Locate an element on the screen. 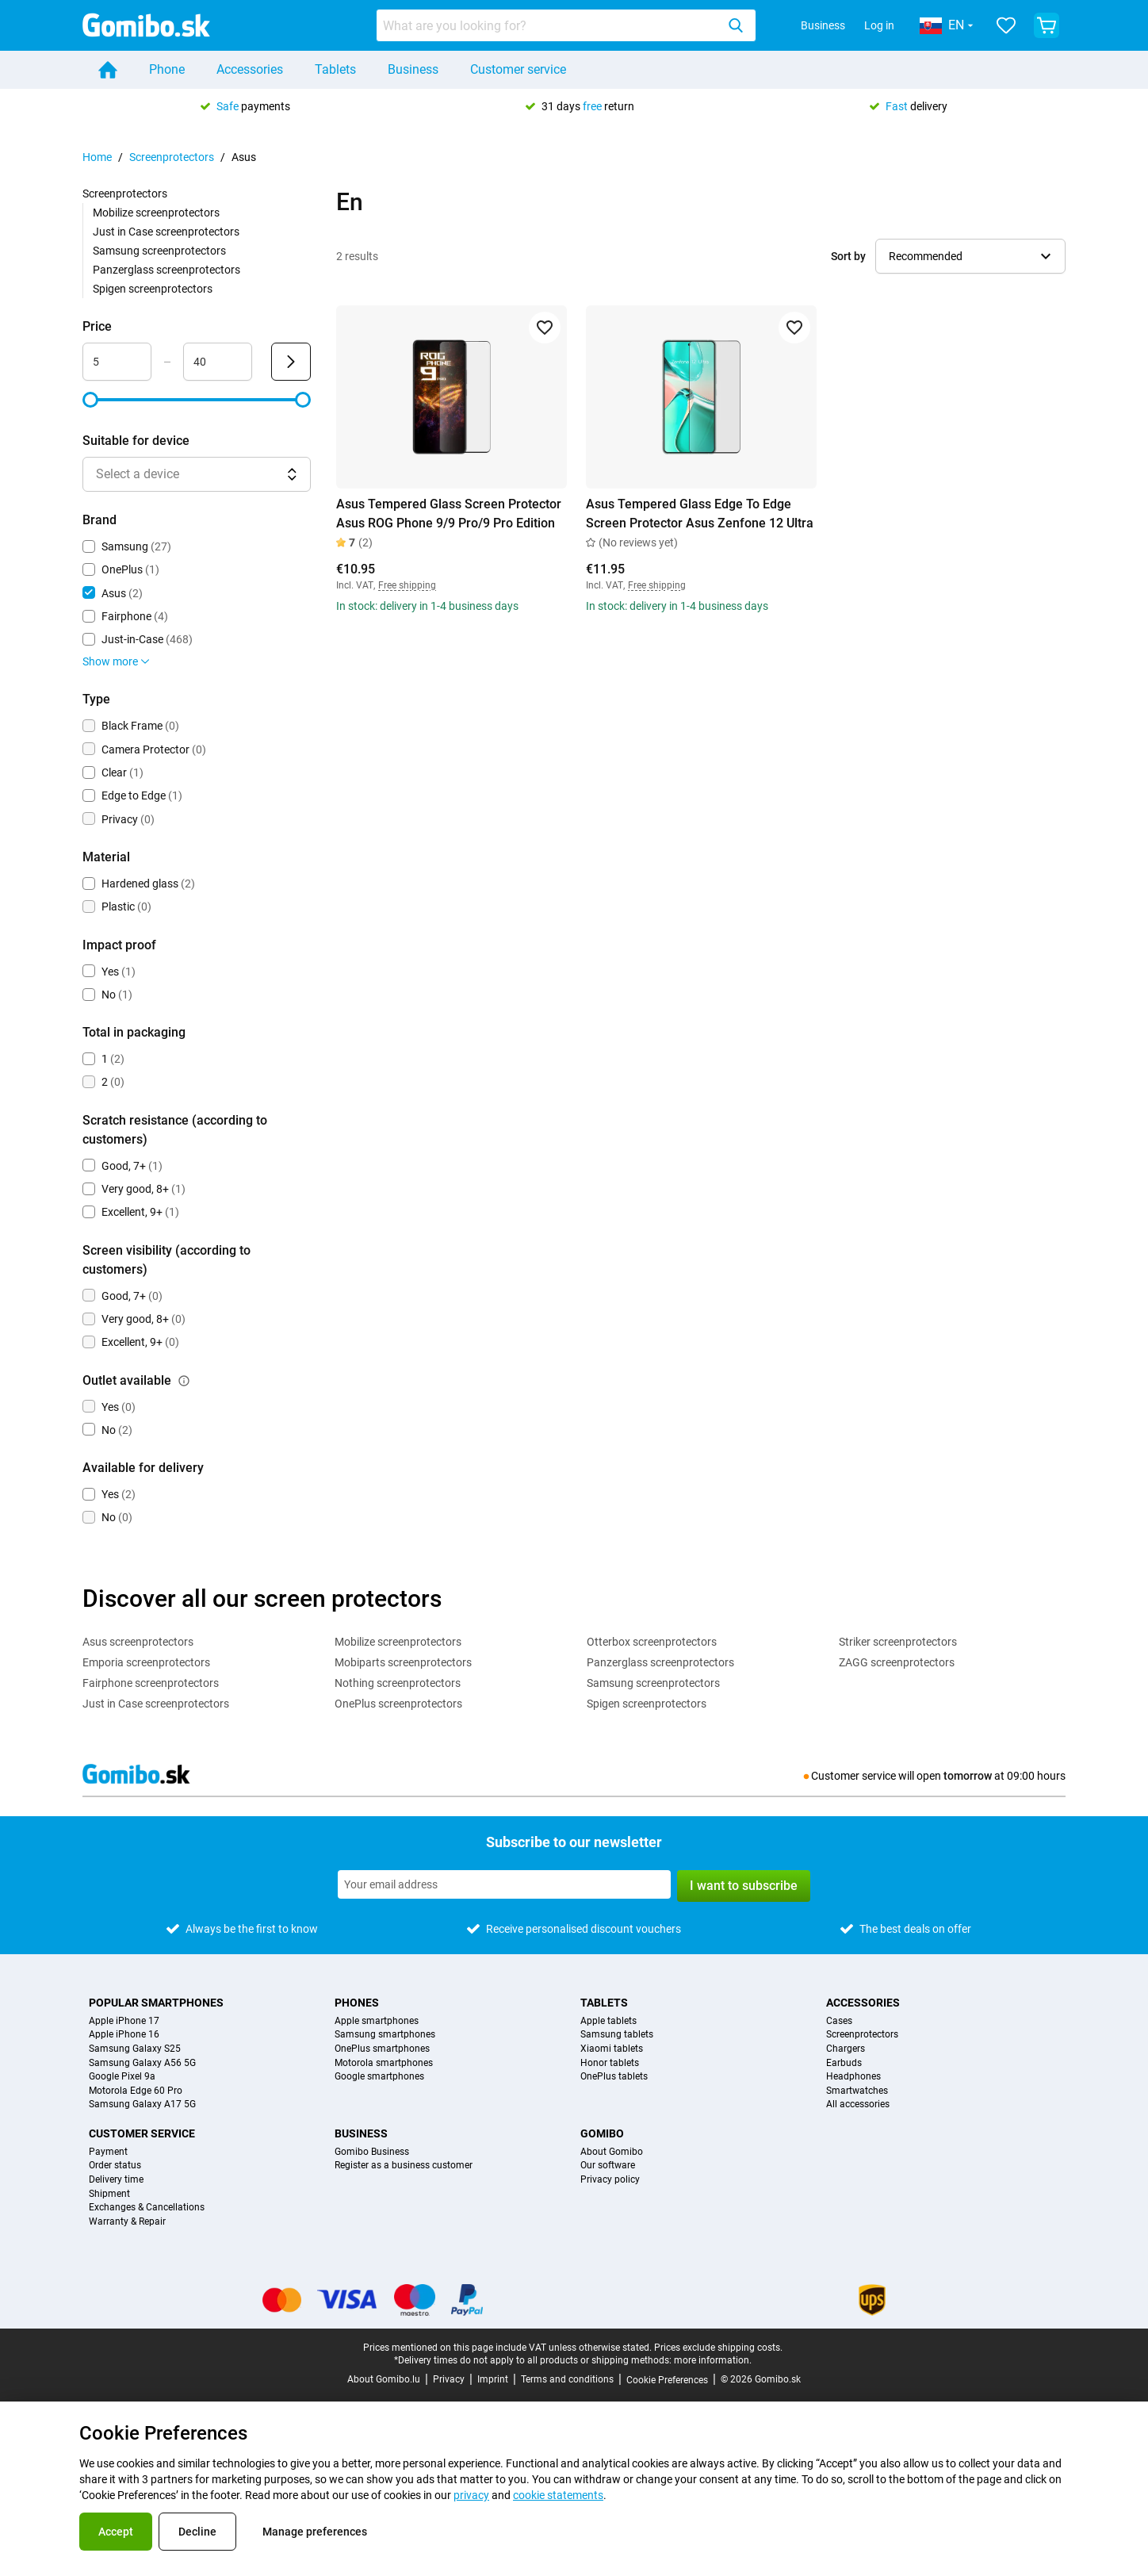 Image resolution: width=1148 pixels, height=2576 pixels. Just in Case screenprotectors is located at coordinates (166, 231).